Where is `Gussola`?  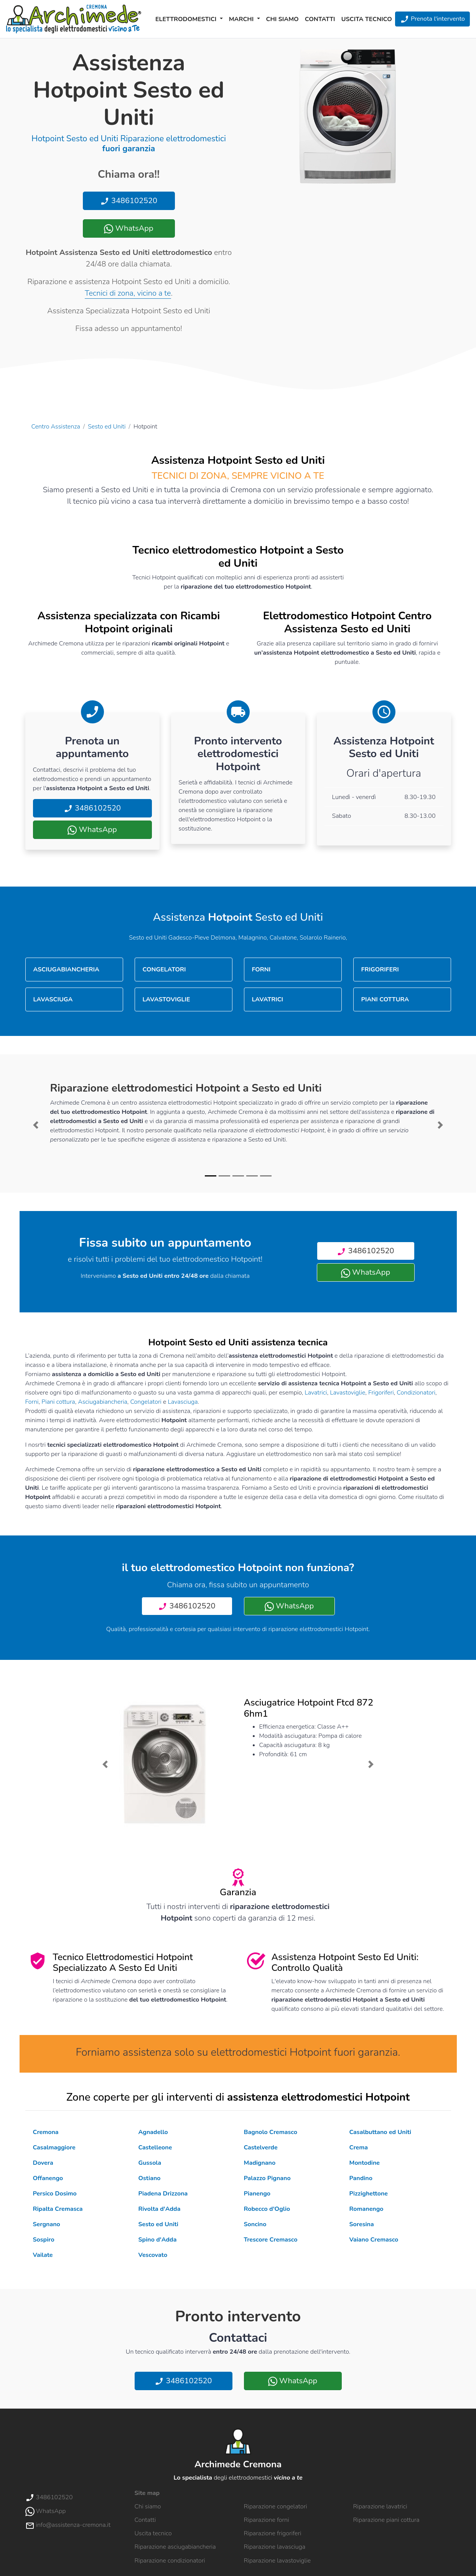
Gussola is located at coordinates (149, 2163).